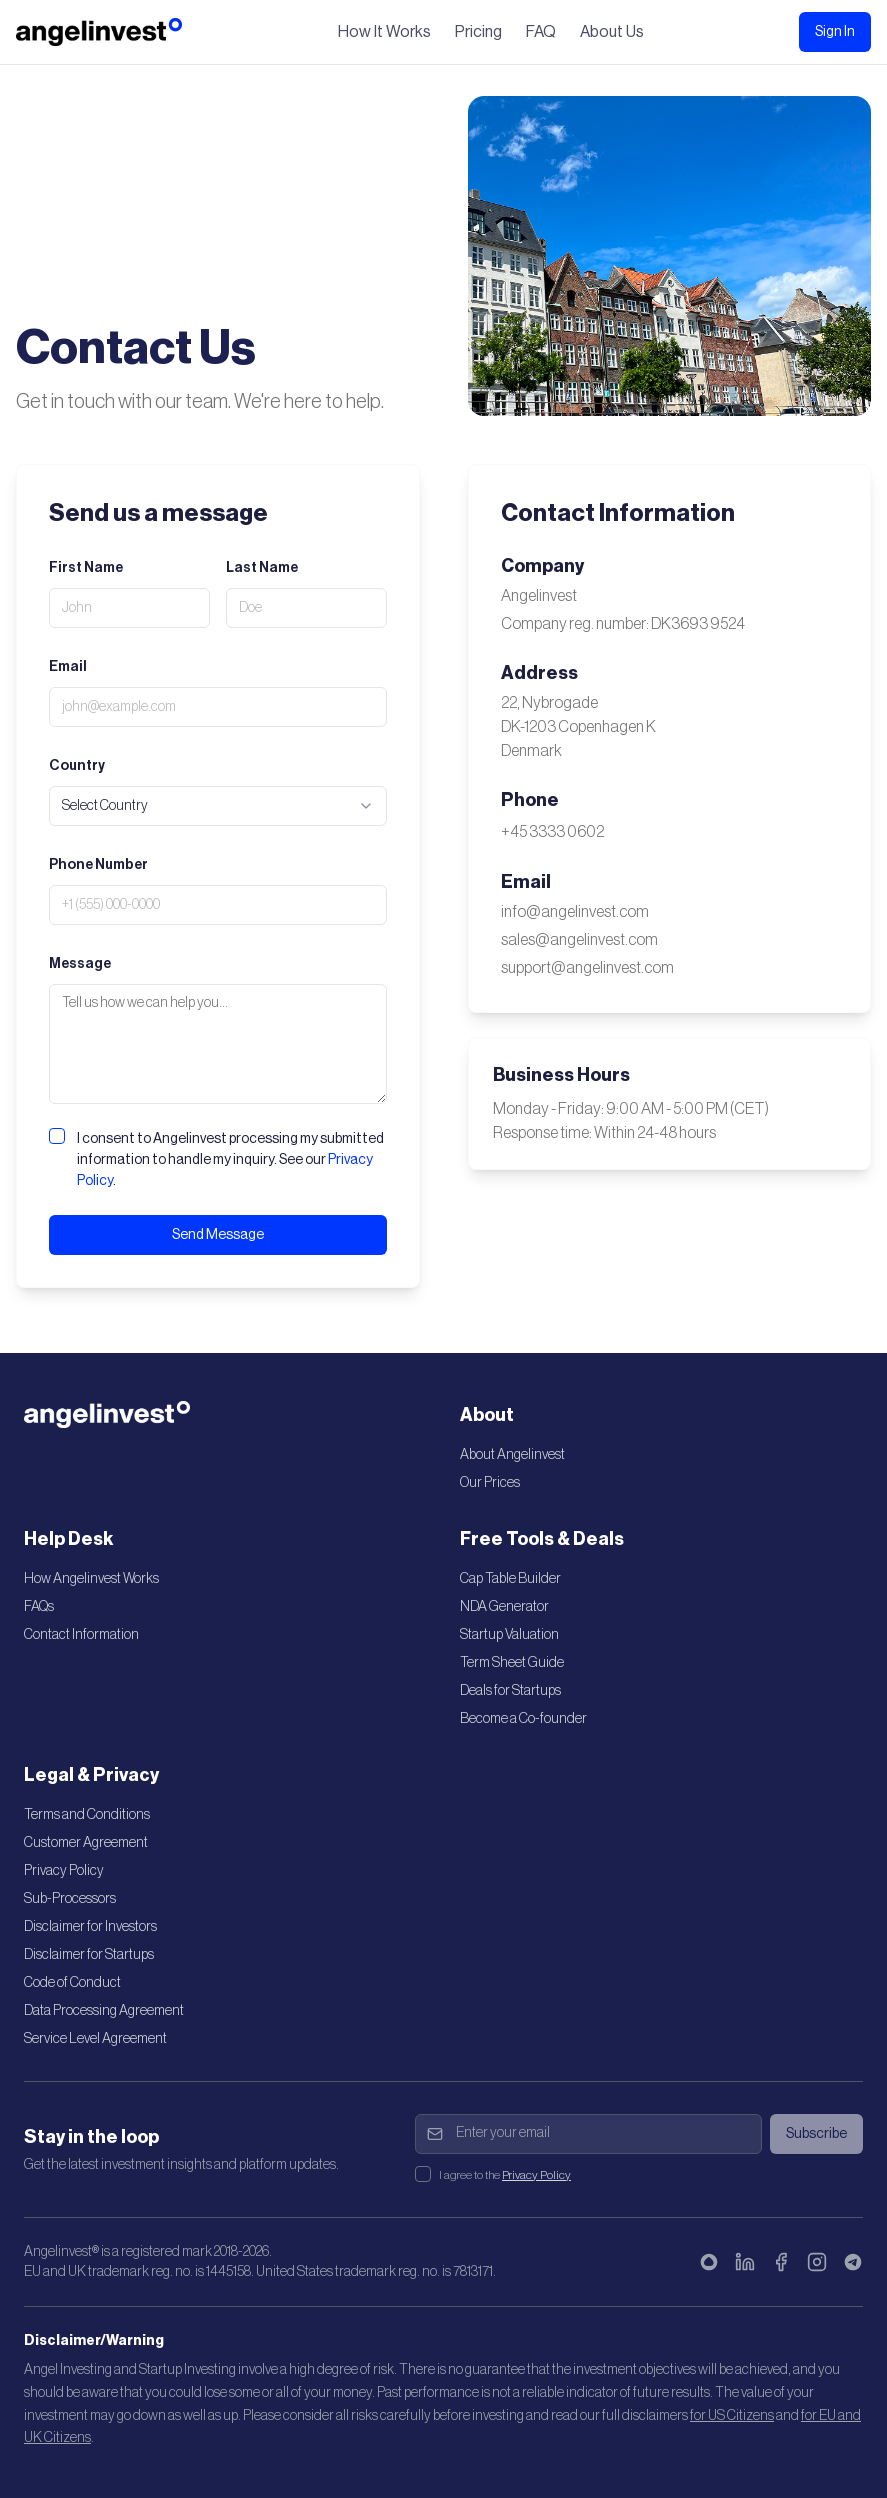  What do you see at coordinates (579, 940) in the screenshot?
I see `sales@angelinvest.com` at bounding box center [579, 940].